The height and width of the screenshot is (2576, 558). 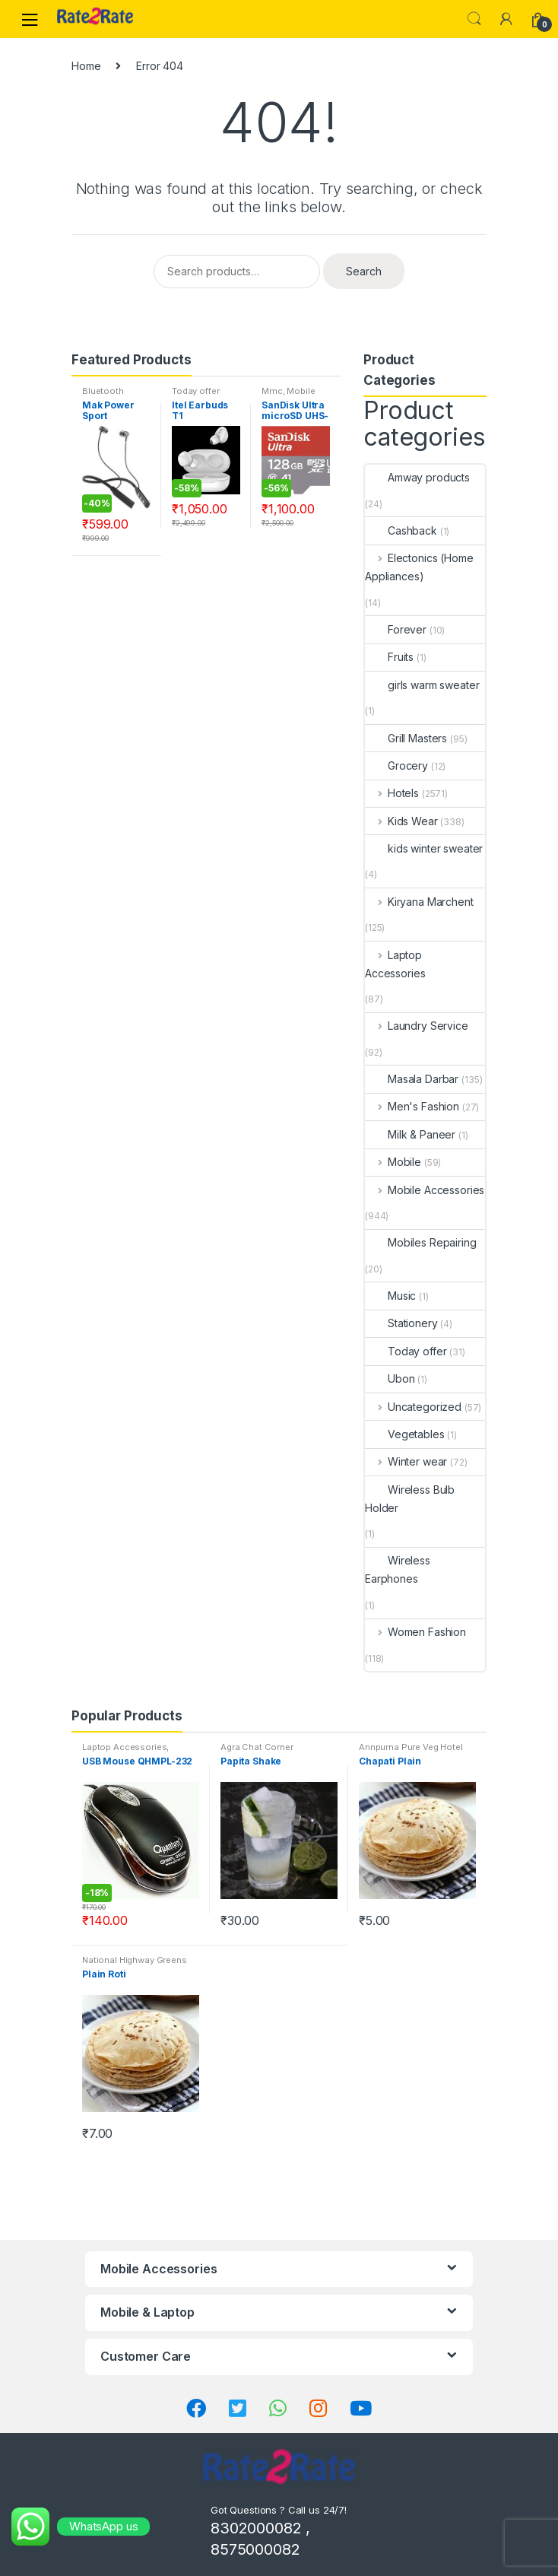 What do you see at coordinates (421, 1242) in the screenshot?
I see `Mobiles Repairing` at bounding box center [421, 1242].